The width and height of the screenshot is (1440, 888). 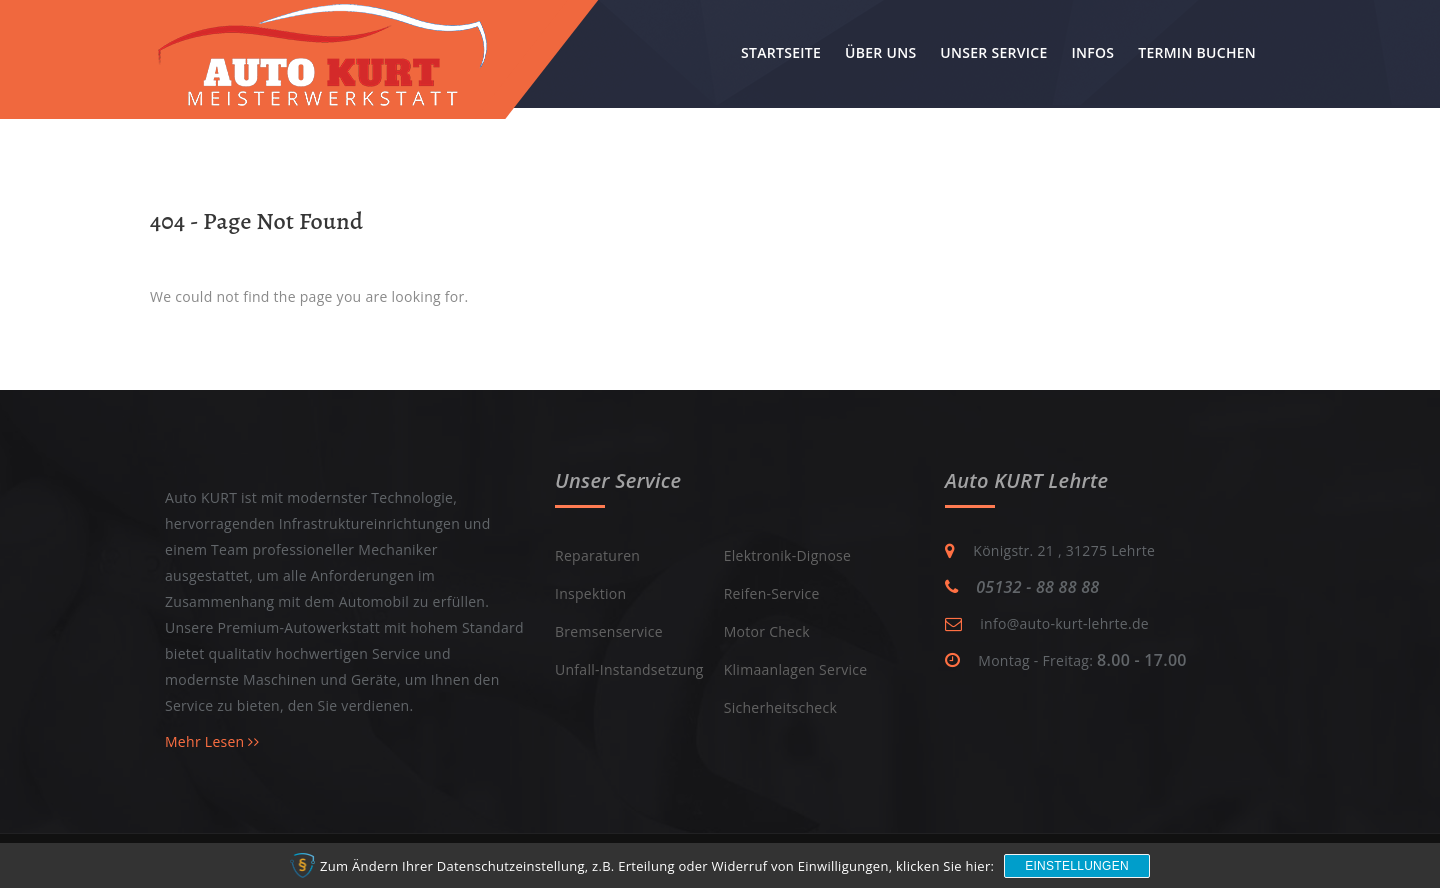 I want to click on Startseite, so click(x=781, y=52).